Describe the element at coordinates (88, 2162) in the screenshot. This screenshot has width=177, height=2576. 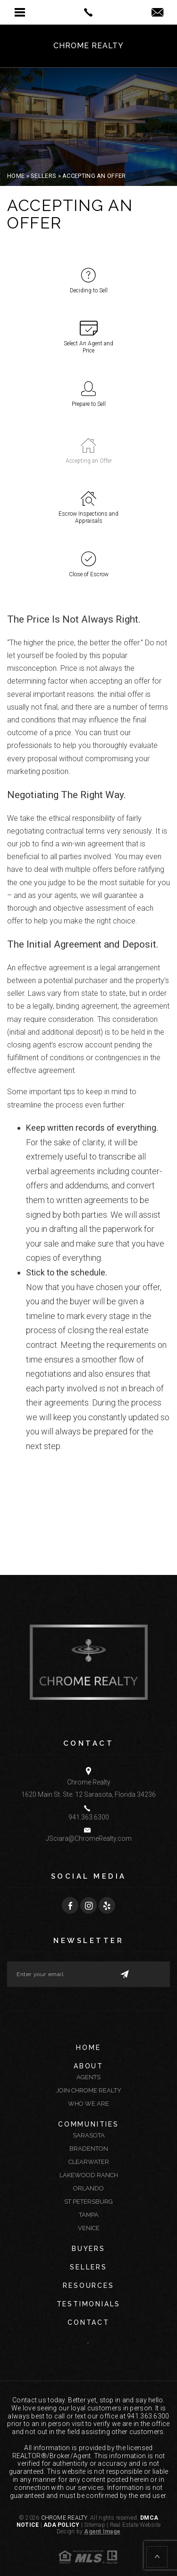
I see `Clearwater` at that location.